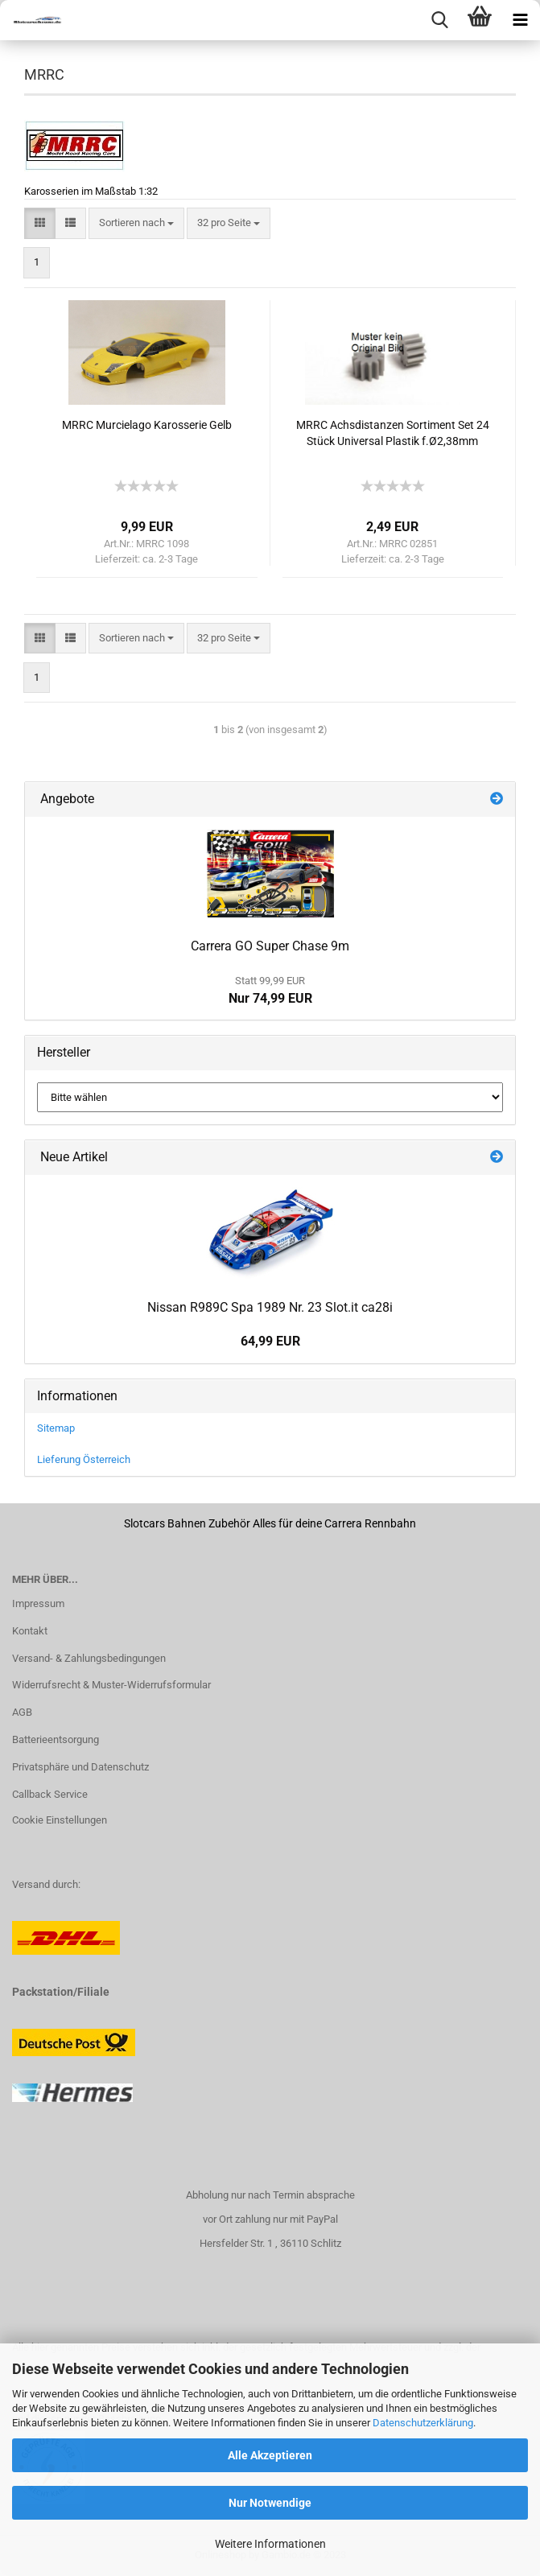 This screenshot has height=2576, width=540. What do you see at coordinates (423, 2423) in the screenshot?
I see `Datenschutzerklärung` at bounding box center [423, 2423].